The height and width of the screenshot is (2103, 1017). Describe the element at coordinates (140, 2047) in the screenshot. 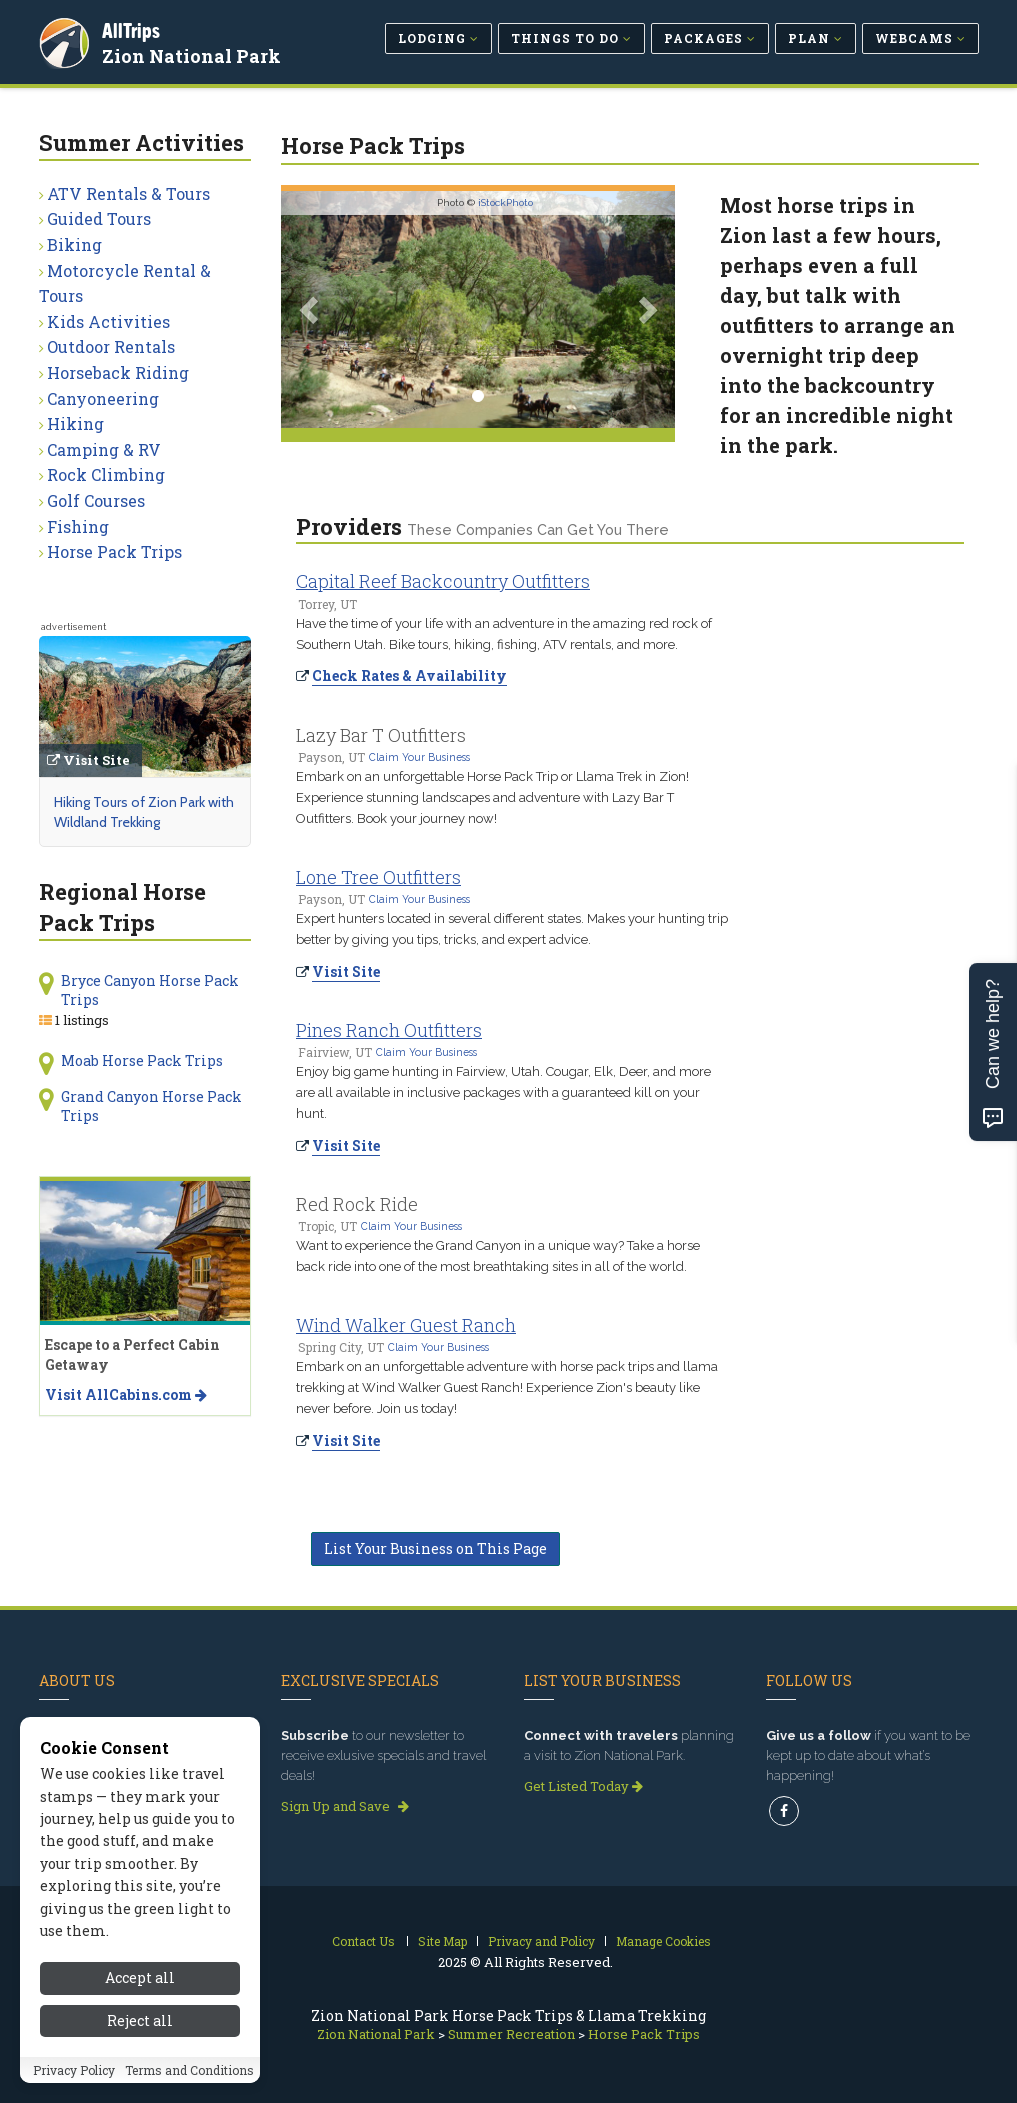

I see `Reject all [Reject all cookies]` at that location.